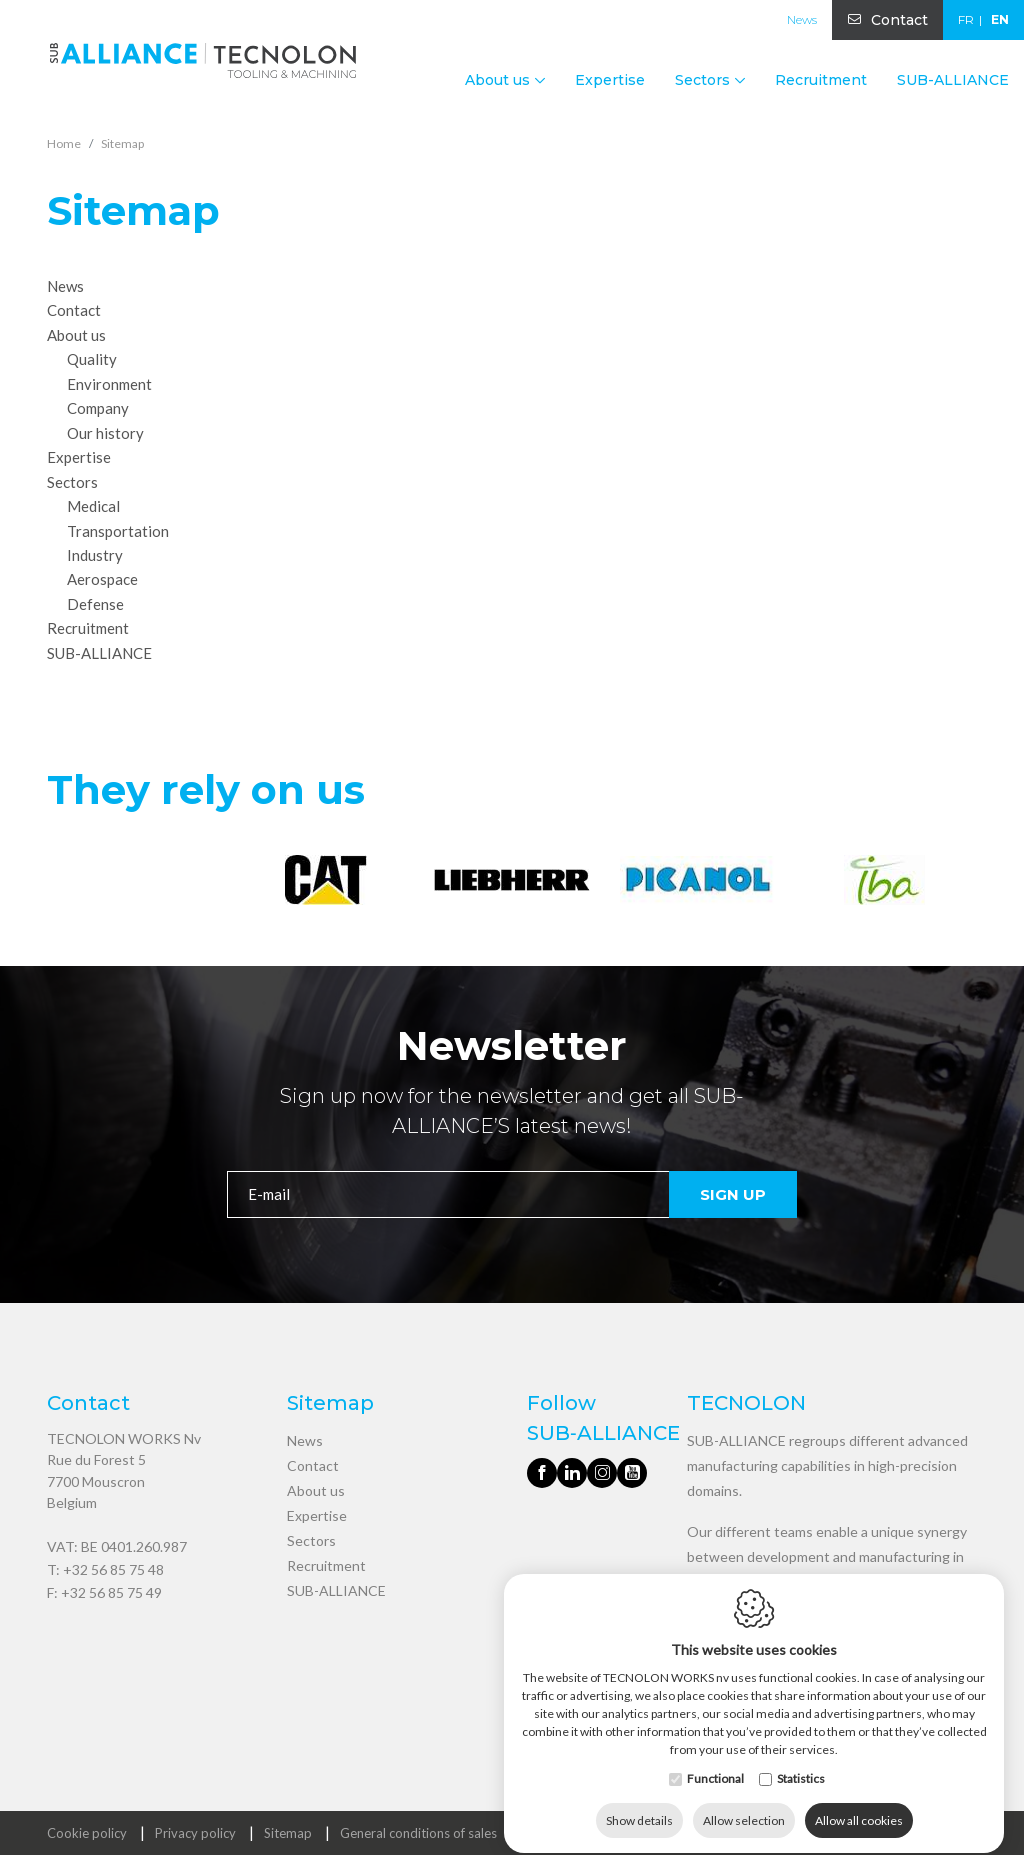 This screenshot has height=1855, width=1024. Describe the element at coordinates (102, 579) in the screenshot. I see `Aerospace` at that location.